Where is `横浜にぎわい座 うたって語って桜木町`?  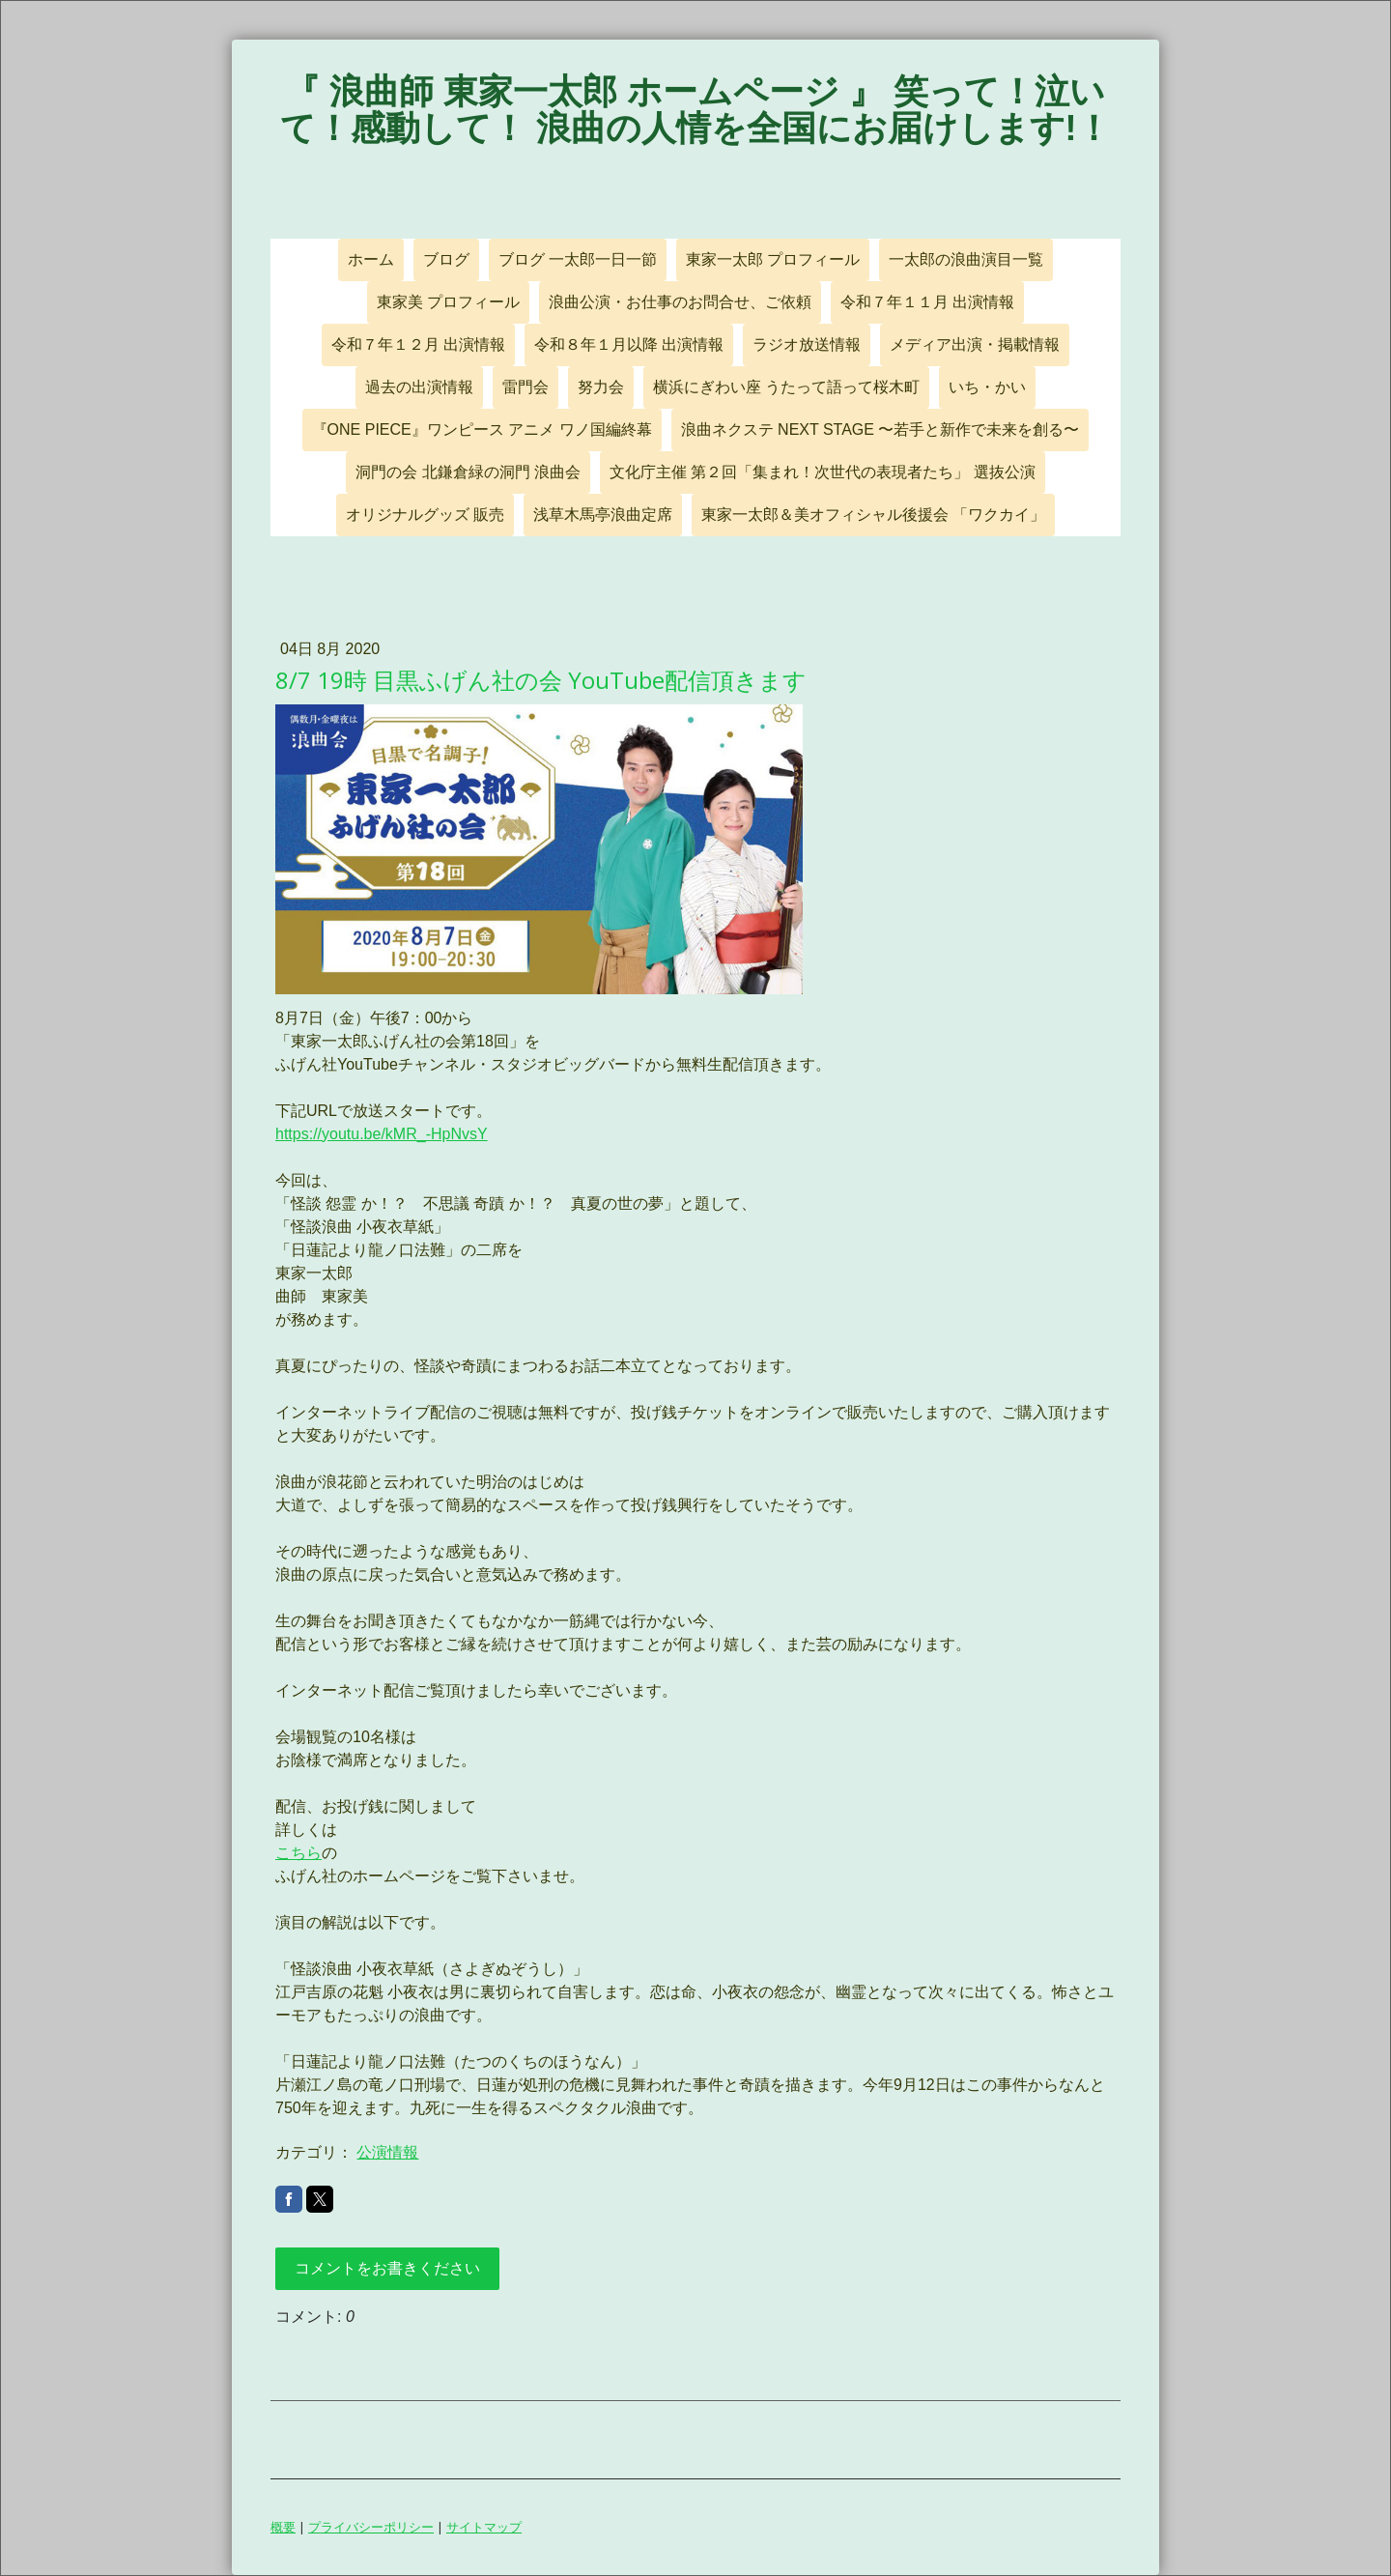 横浜にぎわい座 うたって語って桜木町 is located at coordinates (786, 387).